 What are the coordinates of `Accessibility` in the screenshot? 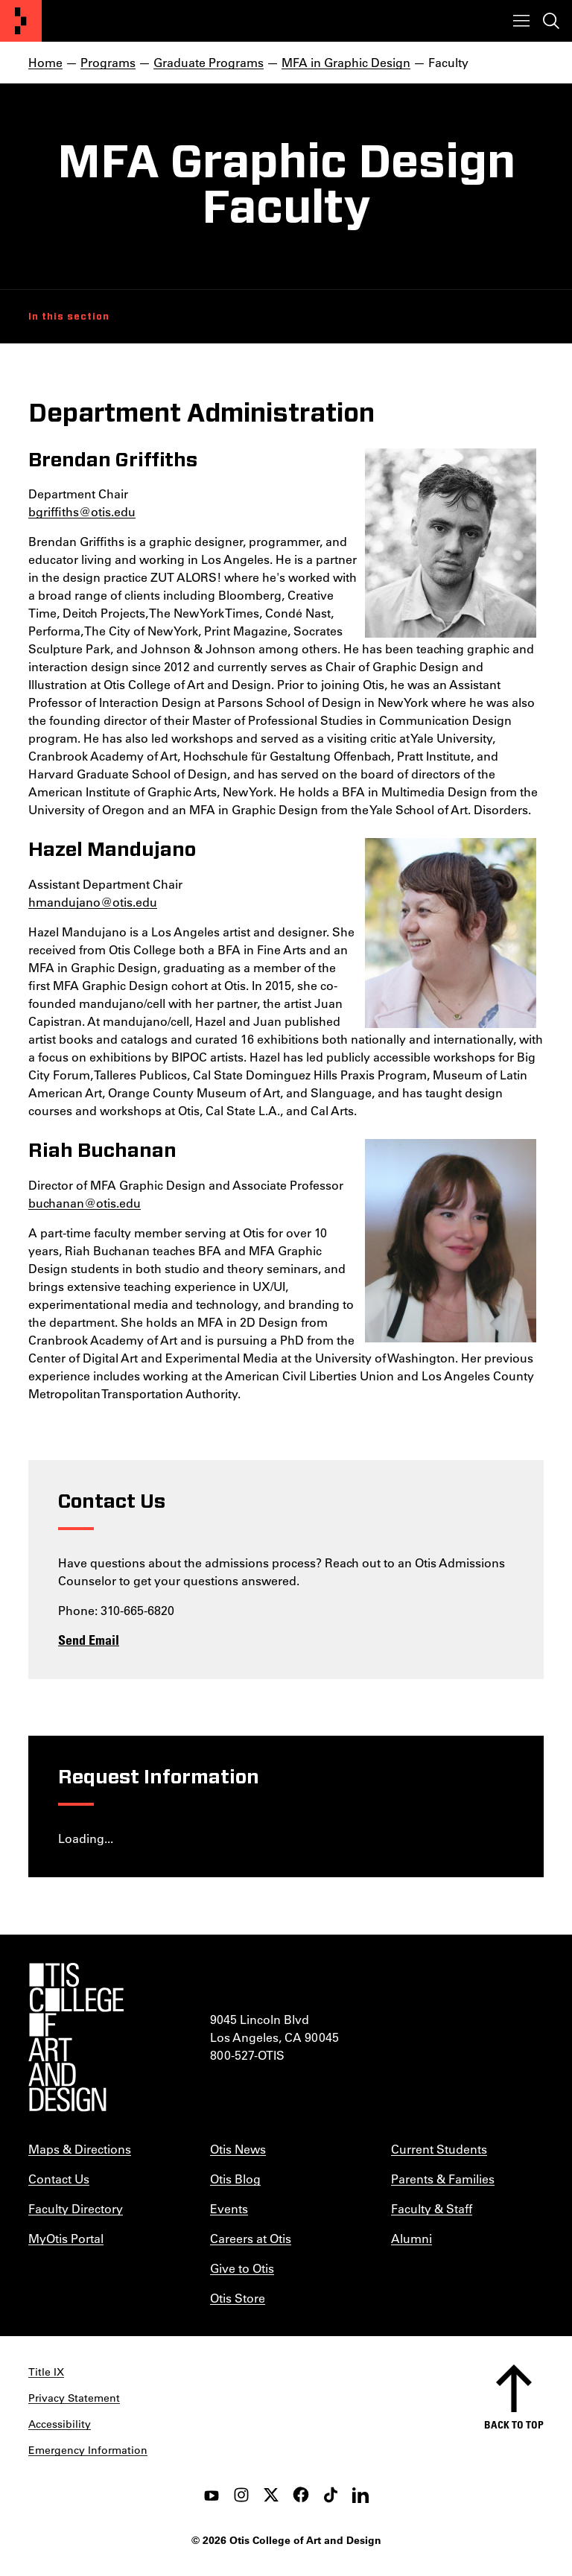 It's located at (59, 2424).